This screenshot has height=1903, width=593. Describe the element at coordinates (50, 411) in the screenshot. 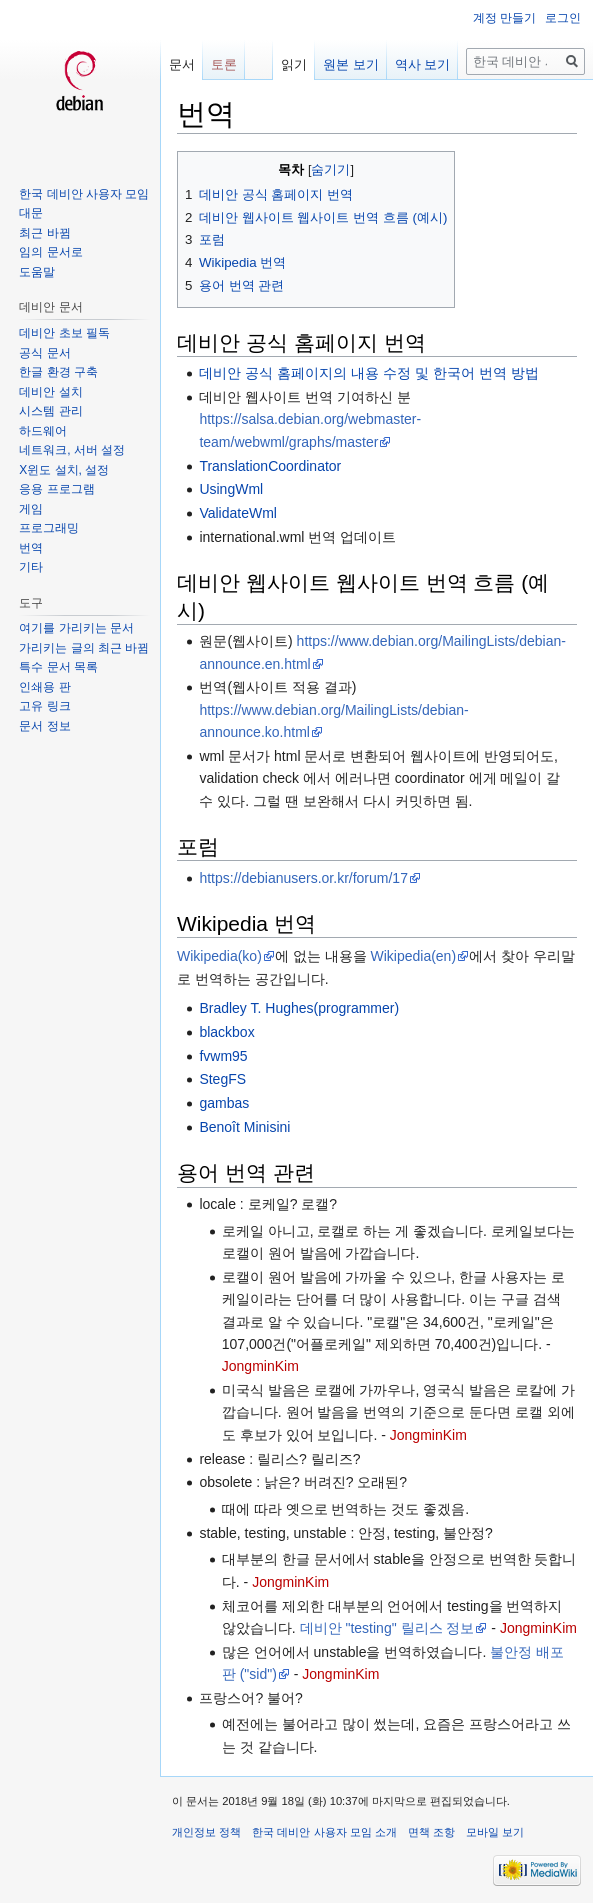

I see `시스템 관리` at that location.